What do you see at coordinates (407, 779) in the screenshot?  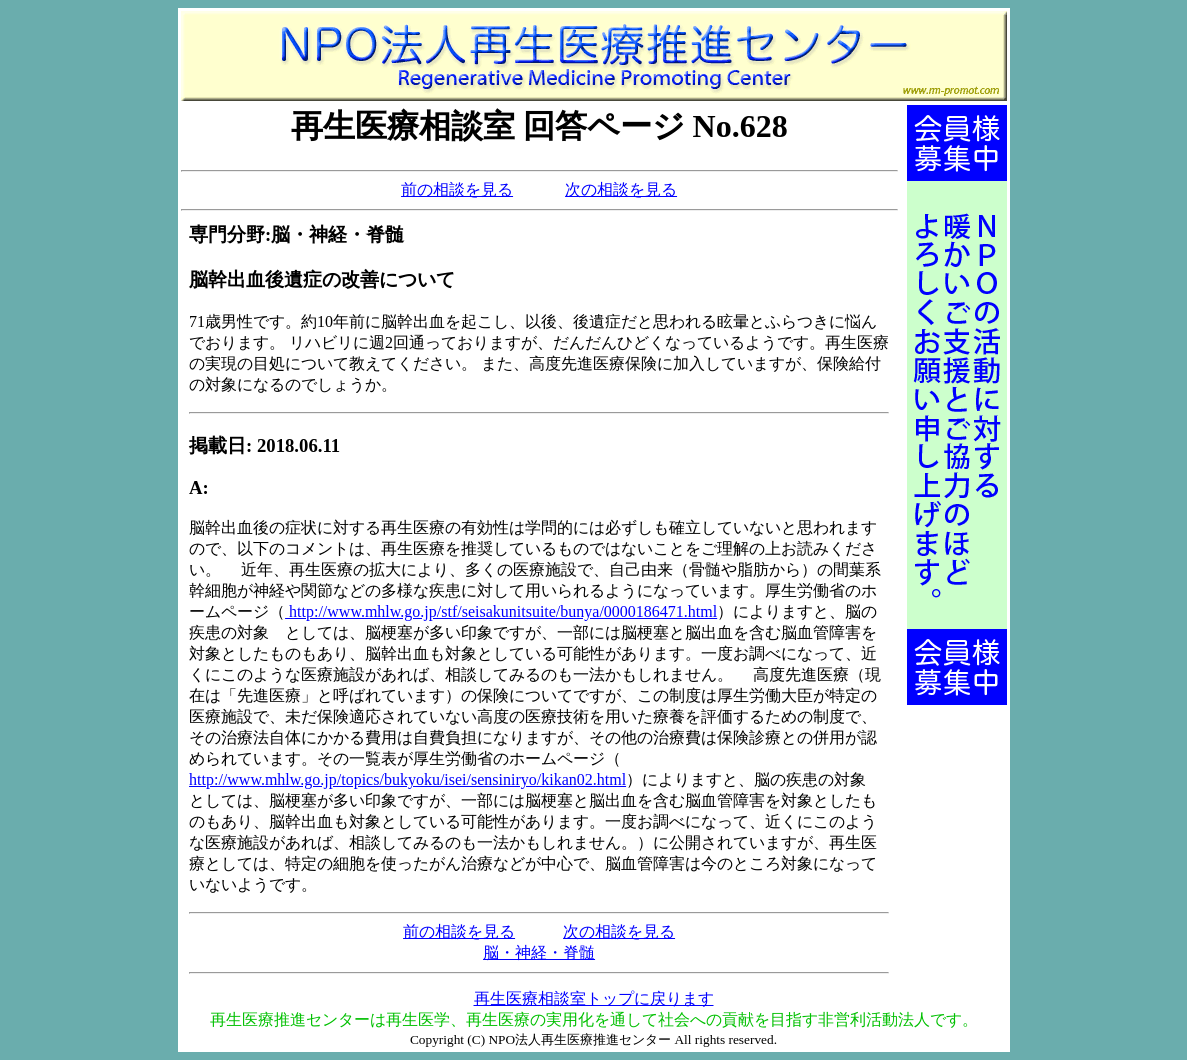 I see `http://www.mhlw.go.jp/topics/bukyoku/isei/sensiniryo/kikan02.html` at bounding box center [407, 779].